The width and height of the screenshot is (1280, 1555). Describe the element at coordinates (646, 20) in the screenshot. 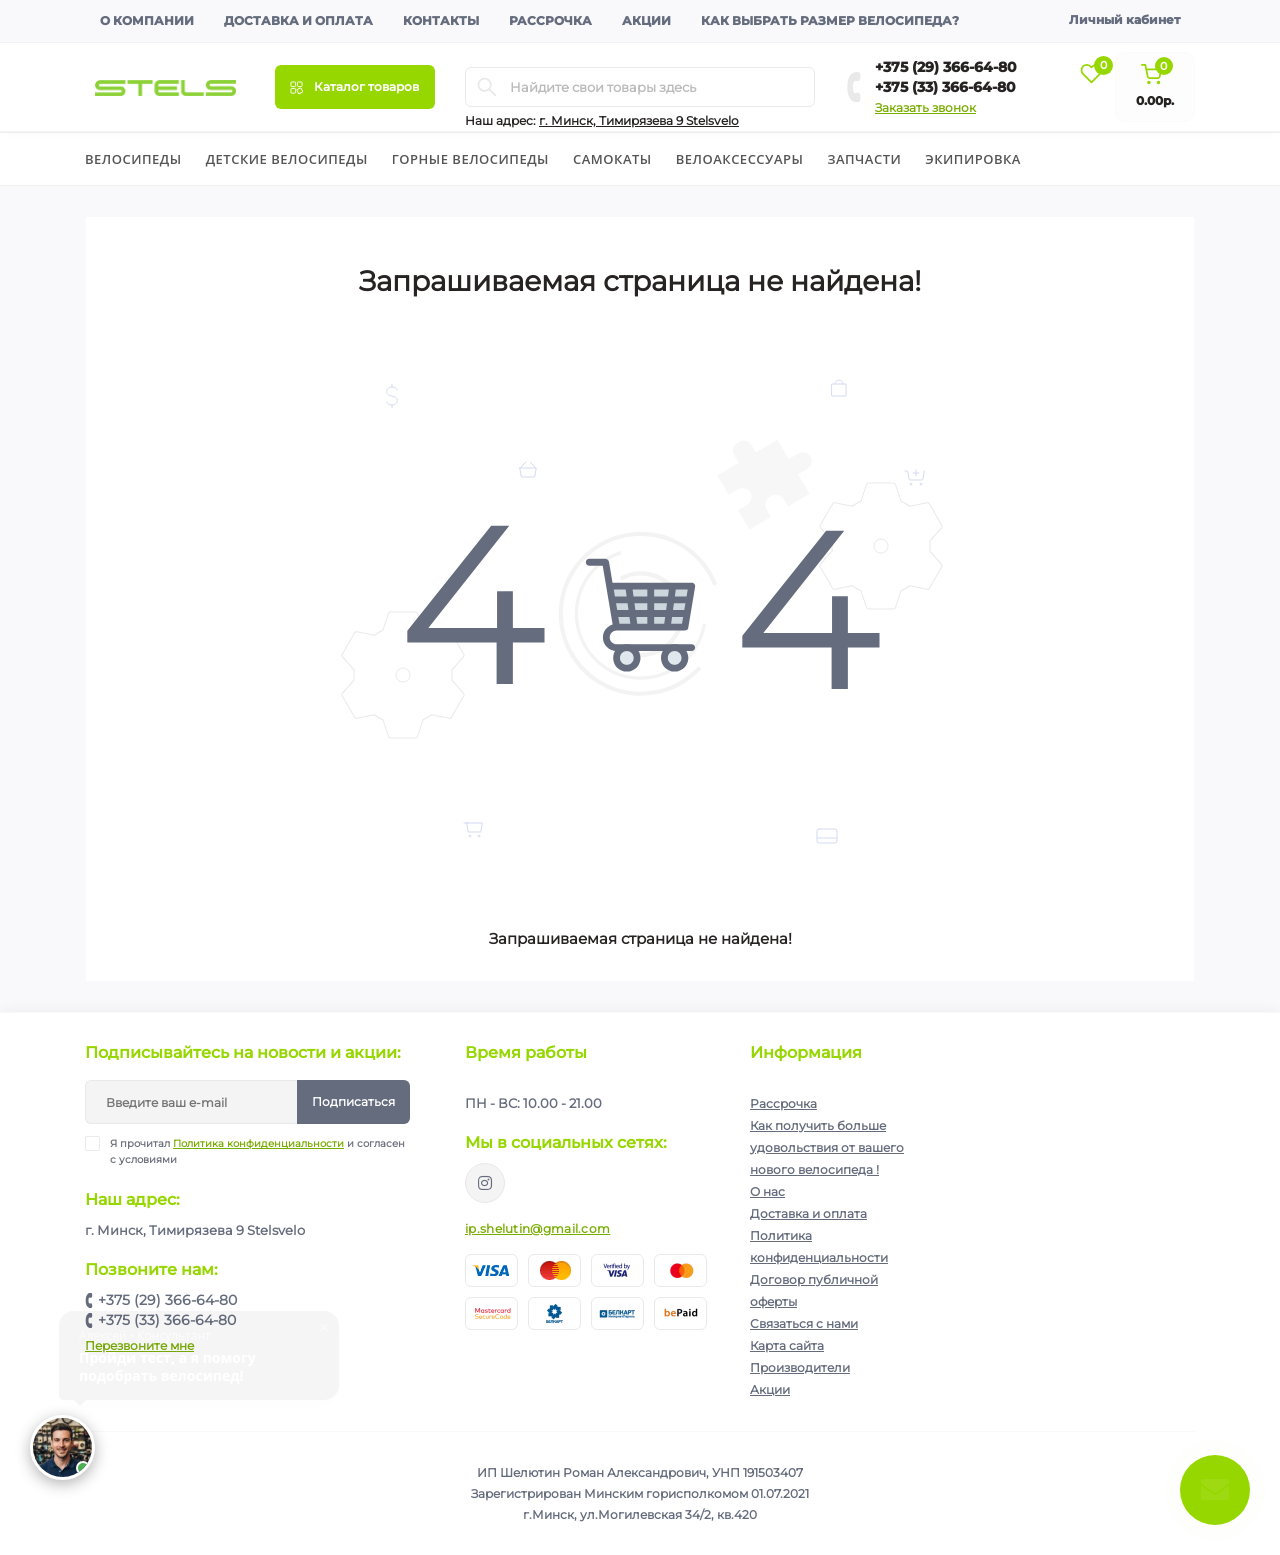

I see `Акции` at that location.